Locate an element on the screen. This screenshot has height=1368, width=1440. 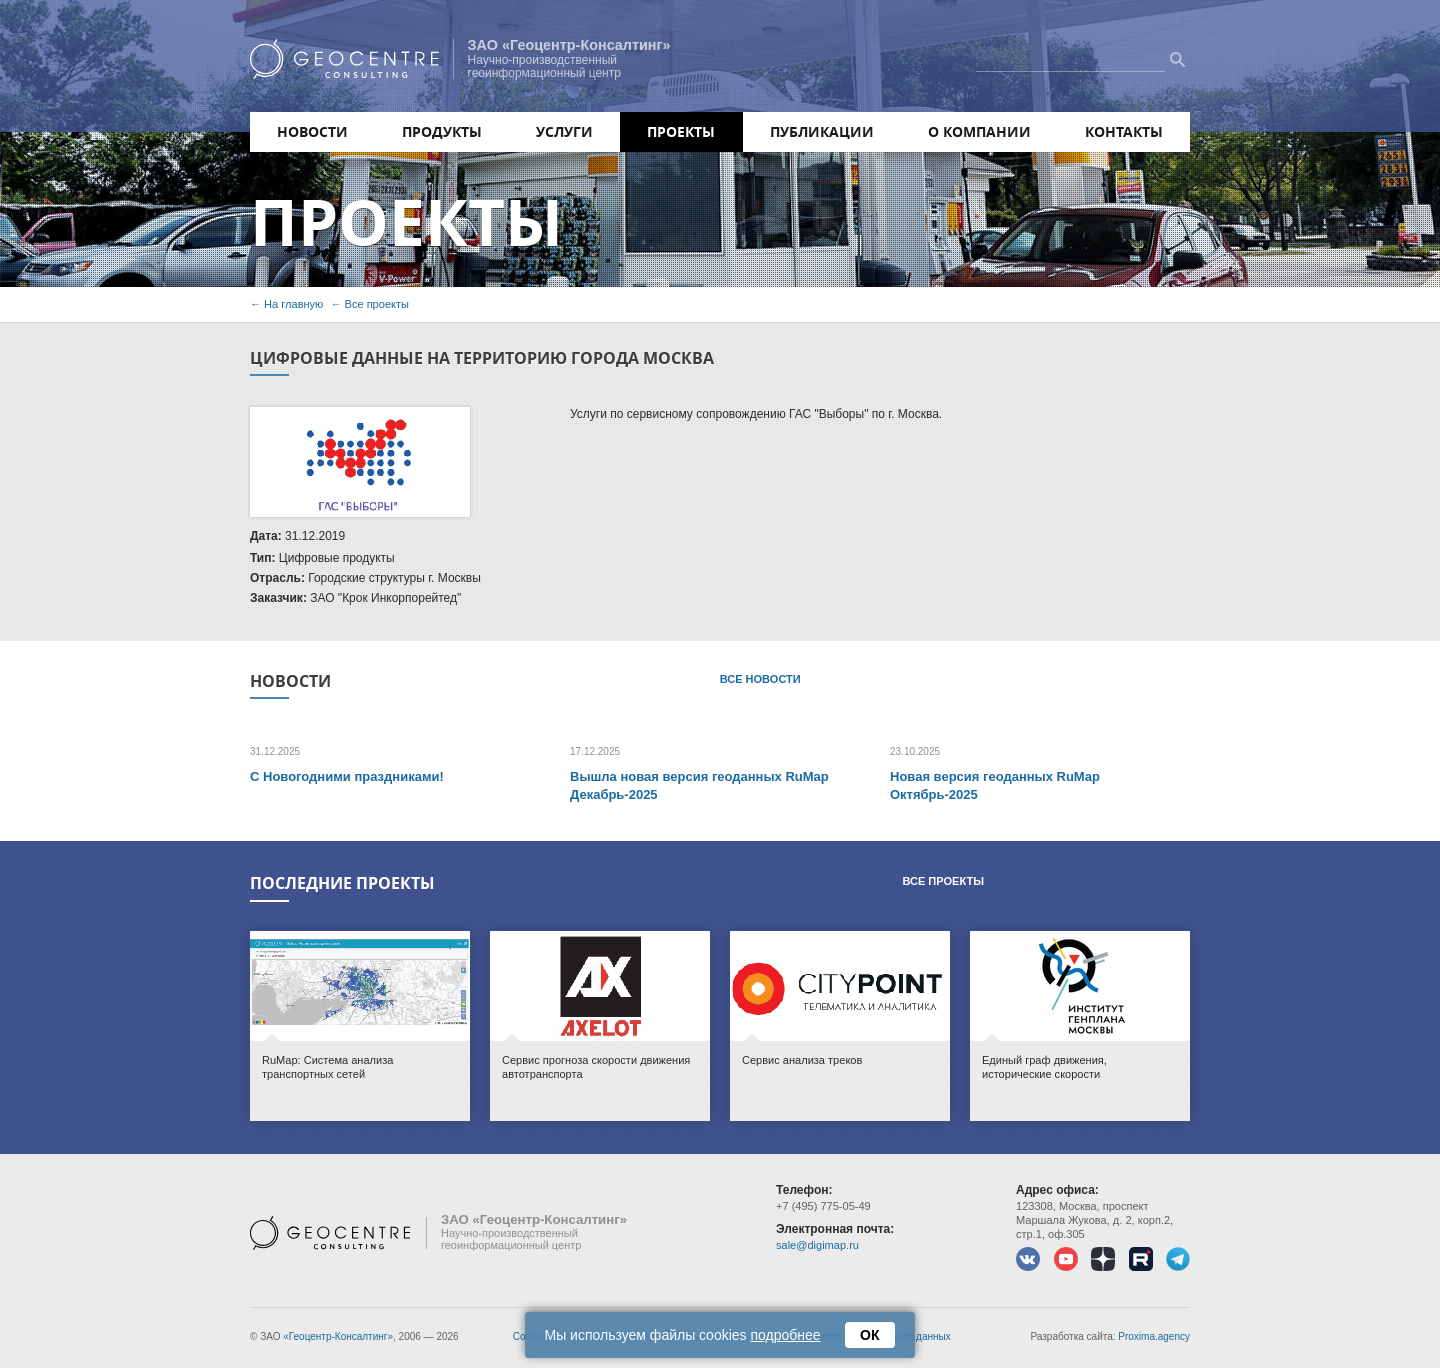
Все проекты is located at coordinates (377, 304).